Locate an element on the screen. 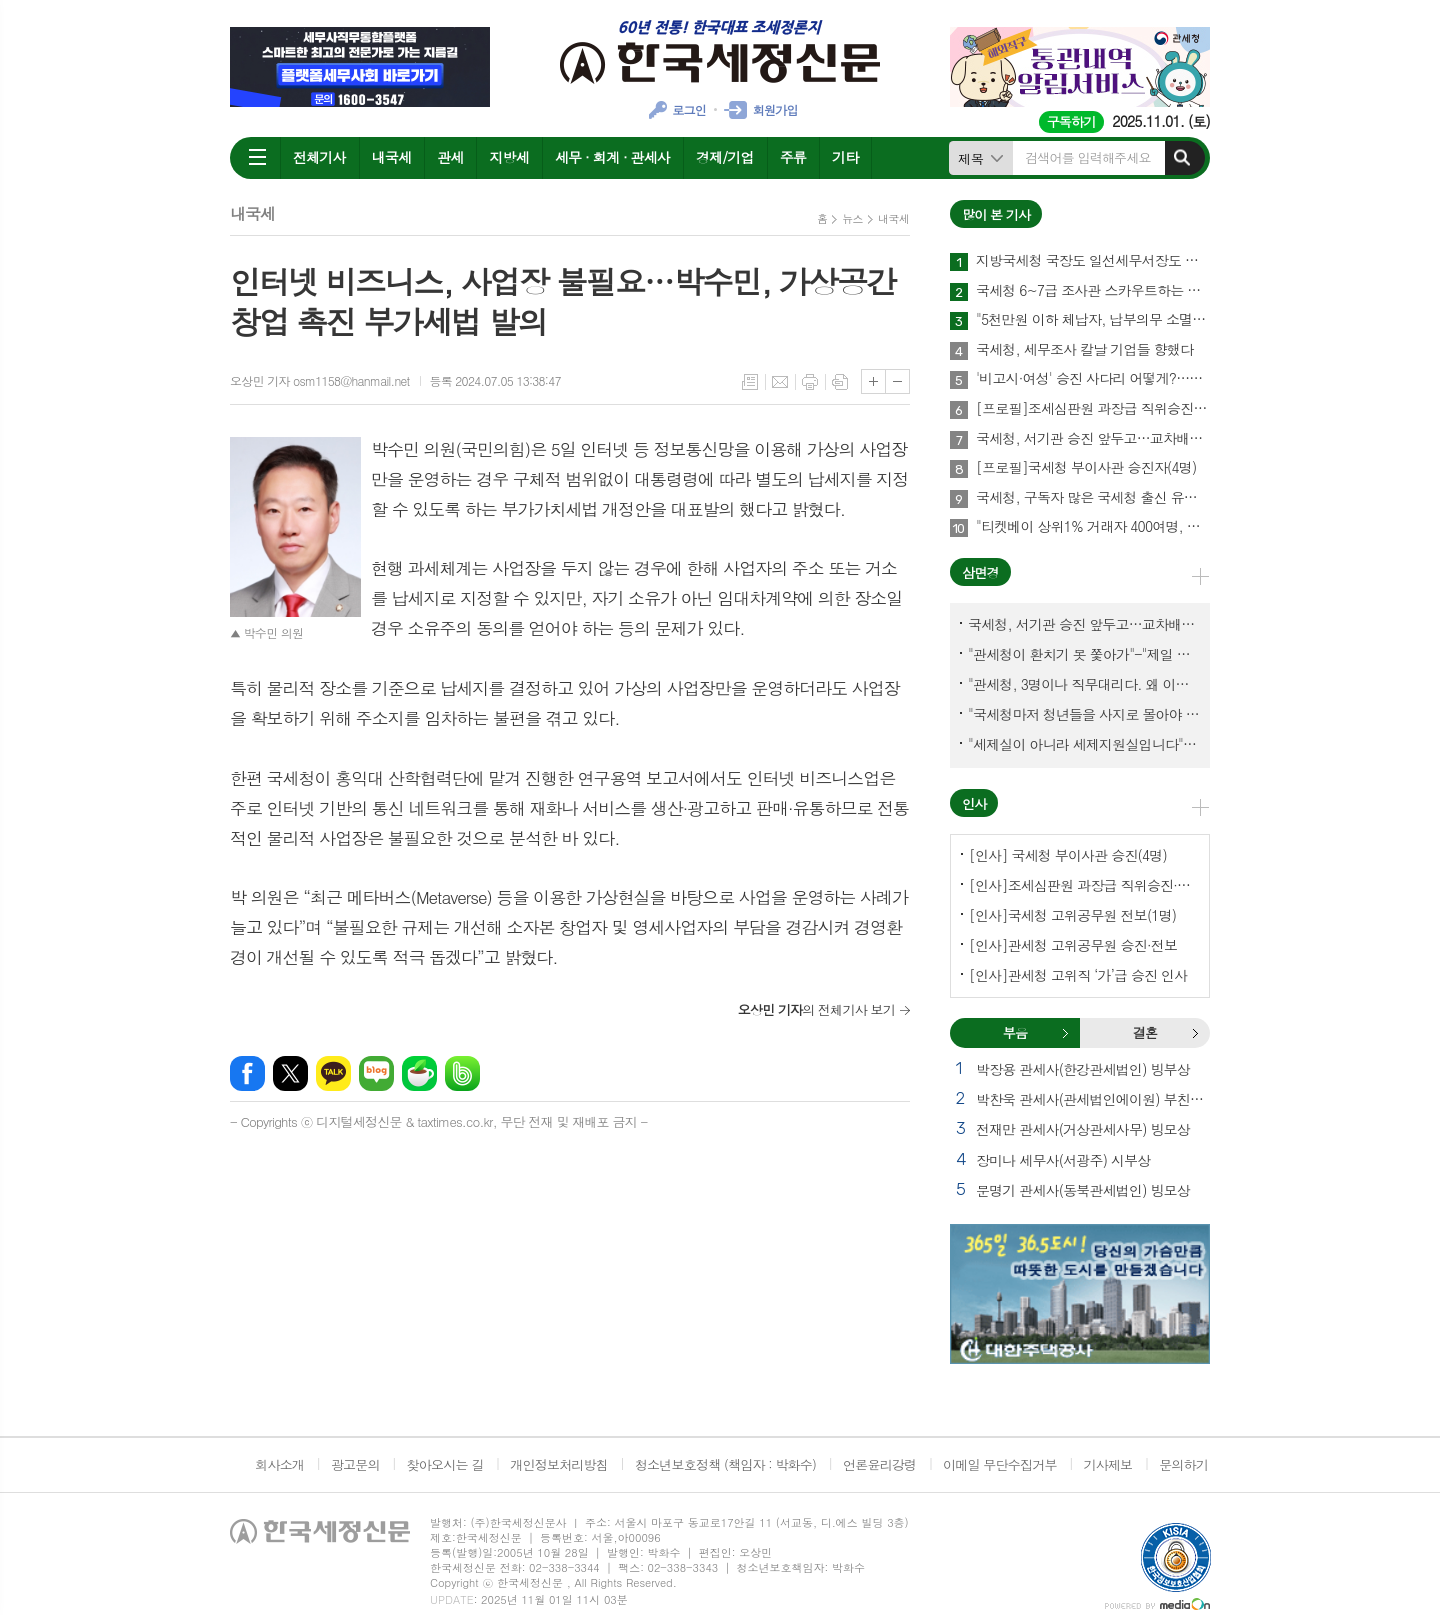 The image size is (1440, 1615). 부음 is located at coordinates (1065, 1033).